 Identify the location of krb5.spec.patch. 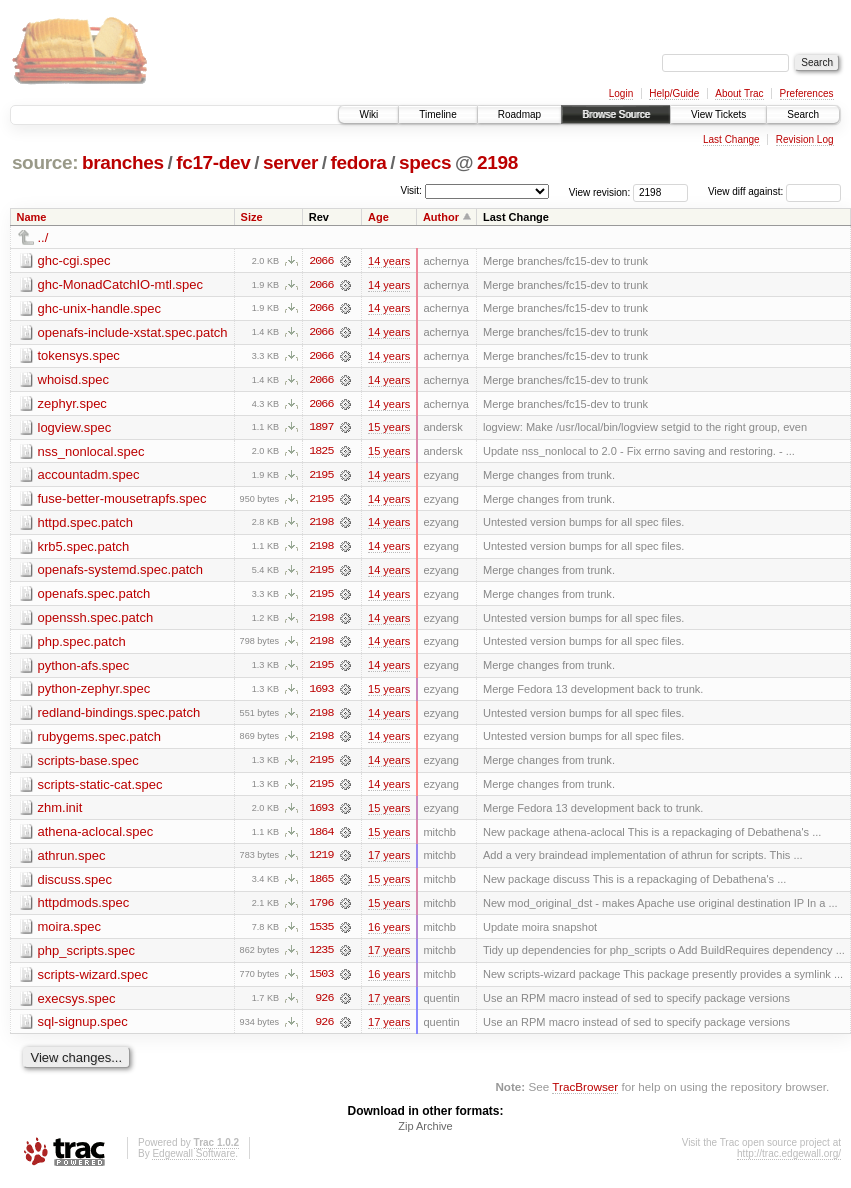
(84, 548).